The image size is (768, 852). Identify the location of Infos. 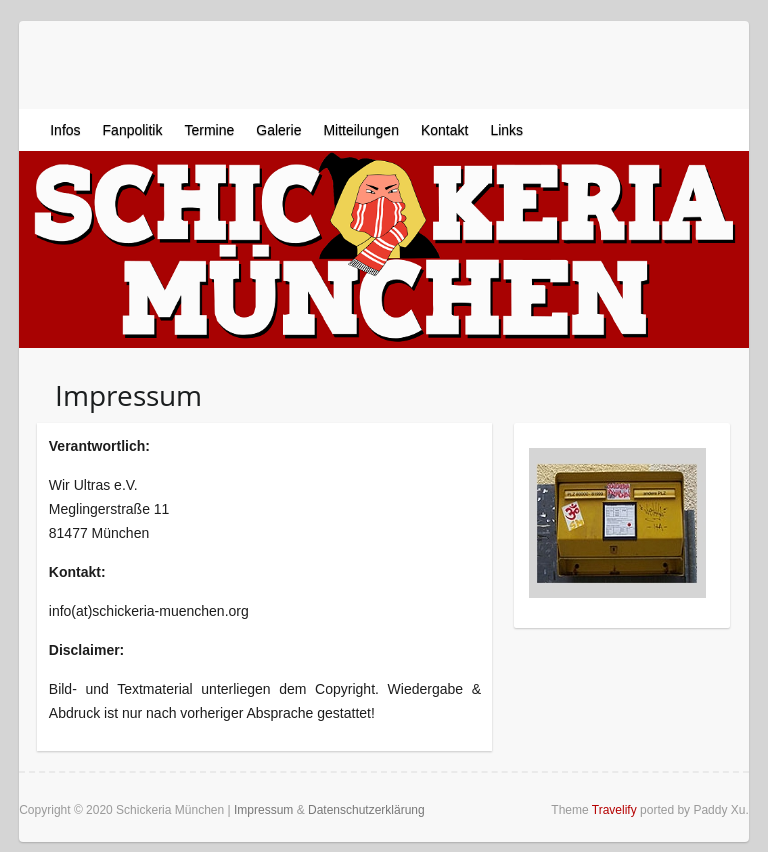
(65, 130).